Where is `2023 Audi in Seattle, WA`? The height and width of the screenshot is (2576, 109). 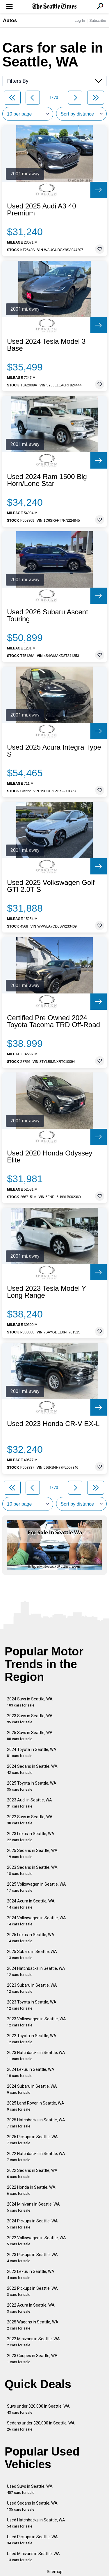 2023 Audi in Seattle, WA is located at coordinates (29, 1803).